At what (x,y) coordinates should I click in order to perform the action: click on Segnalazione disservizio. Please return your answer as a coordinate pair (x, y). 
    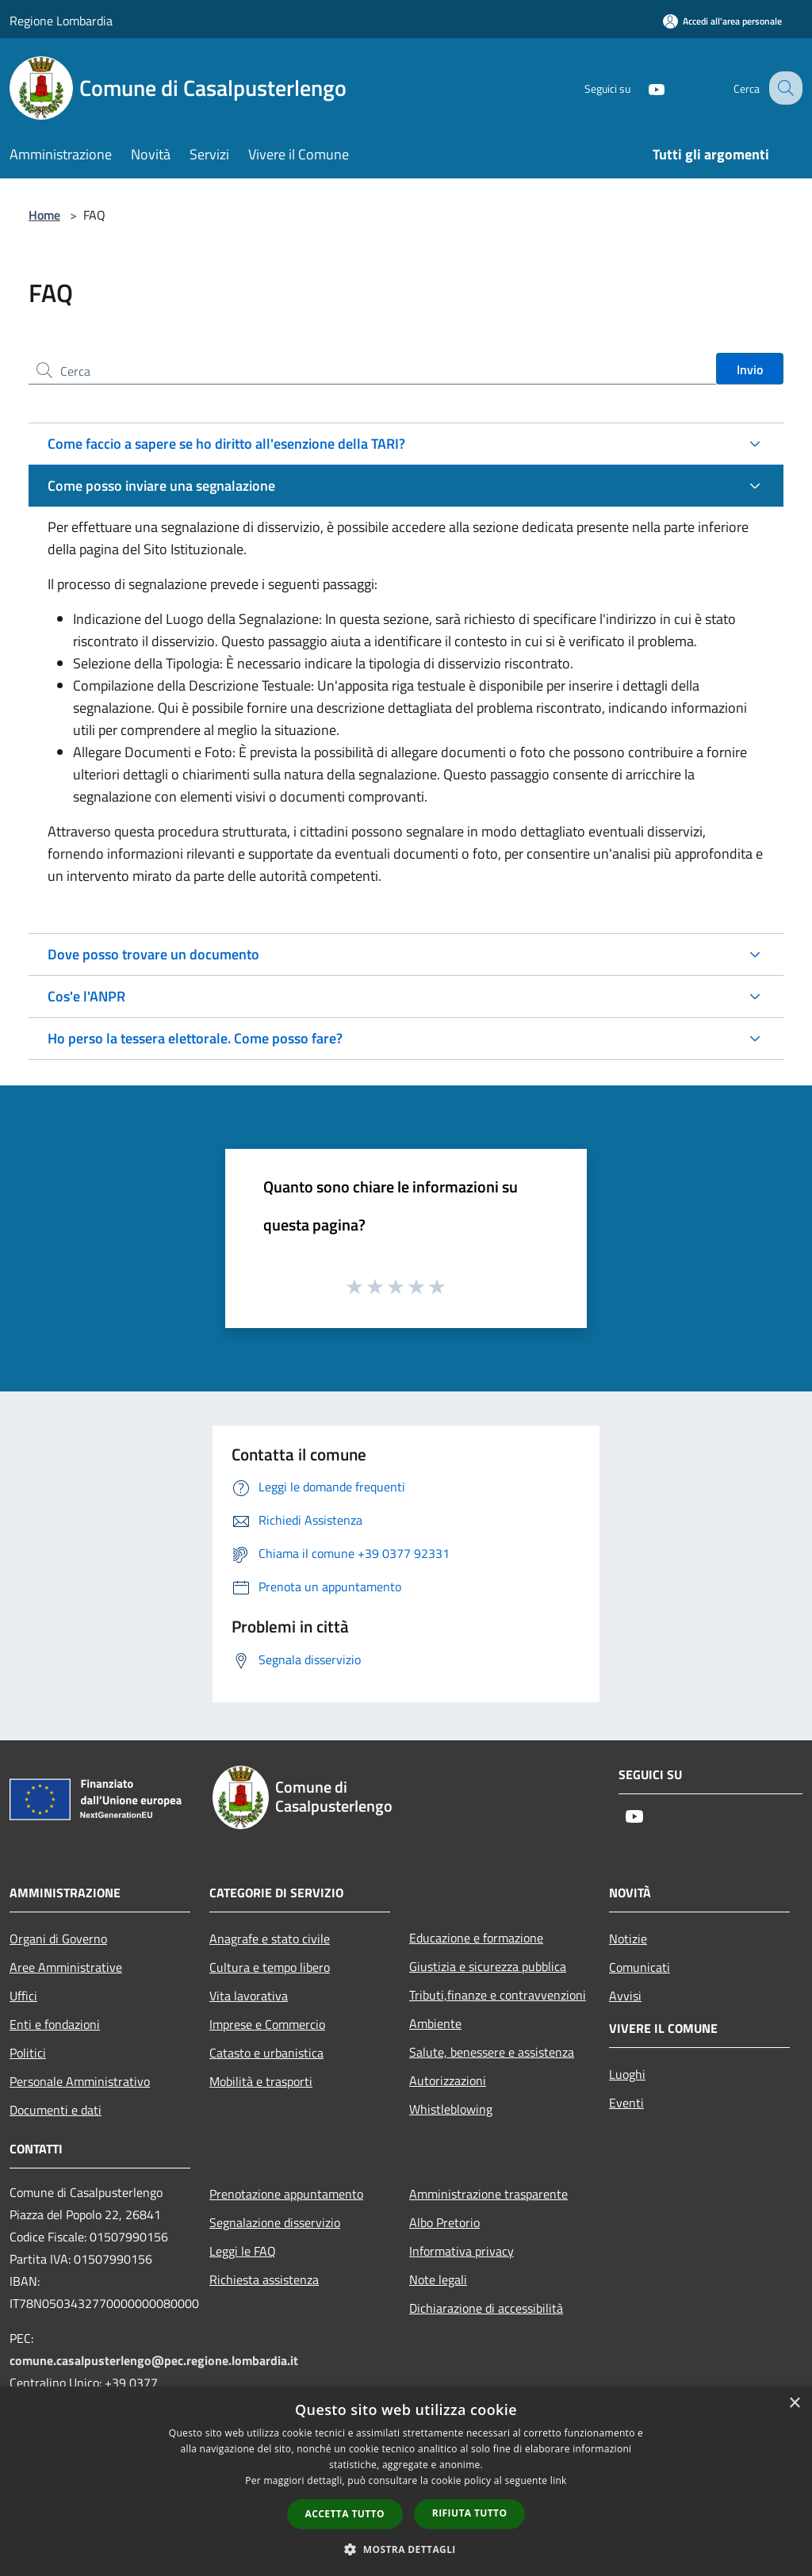
    Looking at the image, I should click on (274, 2222).